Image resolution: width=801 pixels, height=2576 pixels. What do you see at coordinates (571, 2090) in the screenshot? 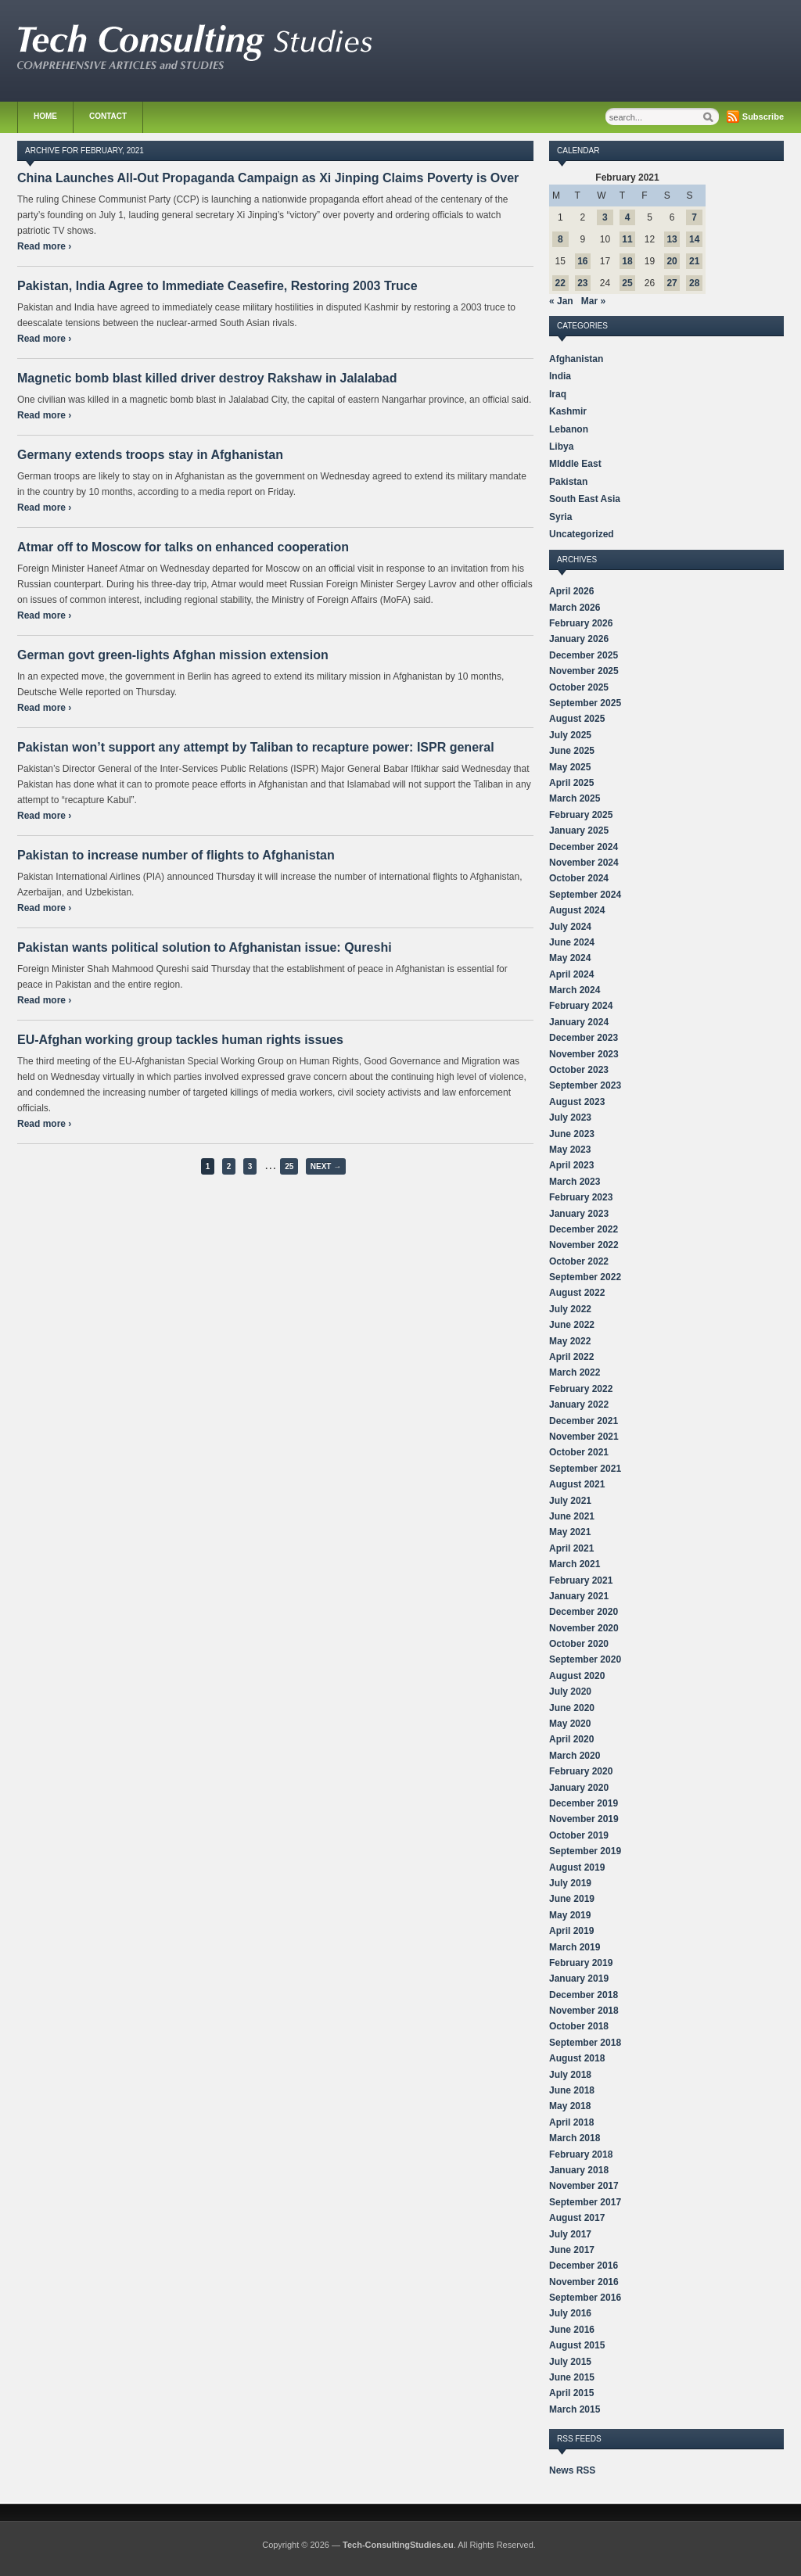
I see `June 2018` at bounding box center [571, 2090].